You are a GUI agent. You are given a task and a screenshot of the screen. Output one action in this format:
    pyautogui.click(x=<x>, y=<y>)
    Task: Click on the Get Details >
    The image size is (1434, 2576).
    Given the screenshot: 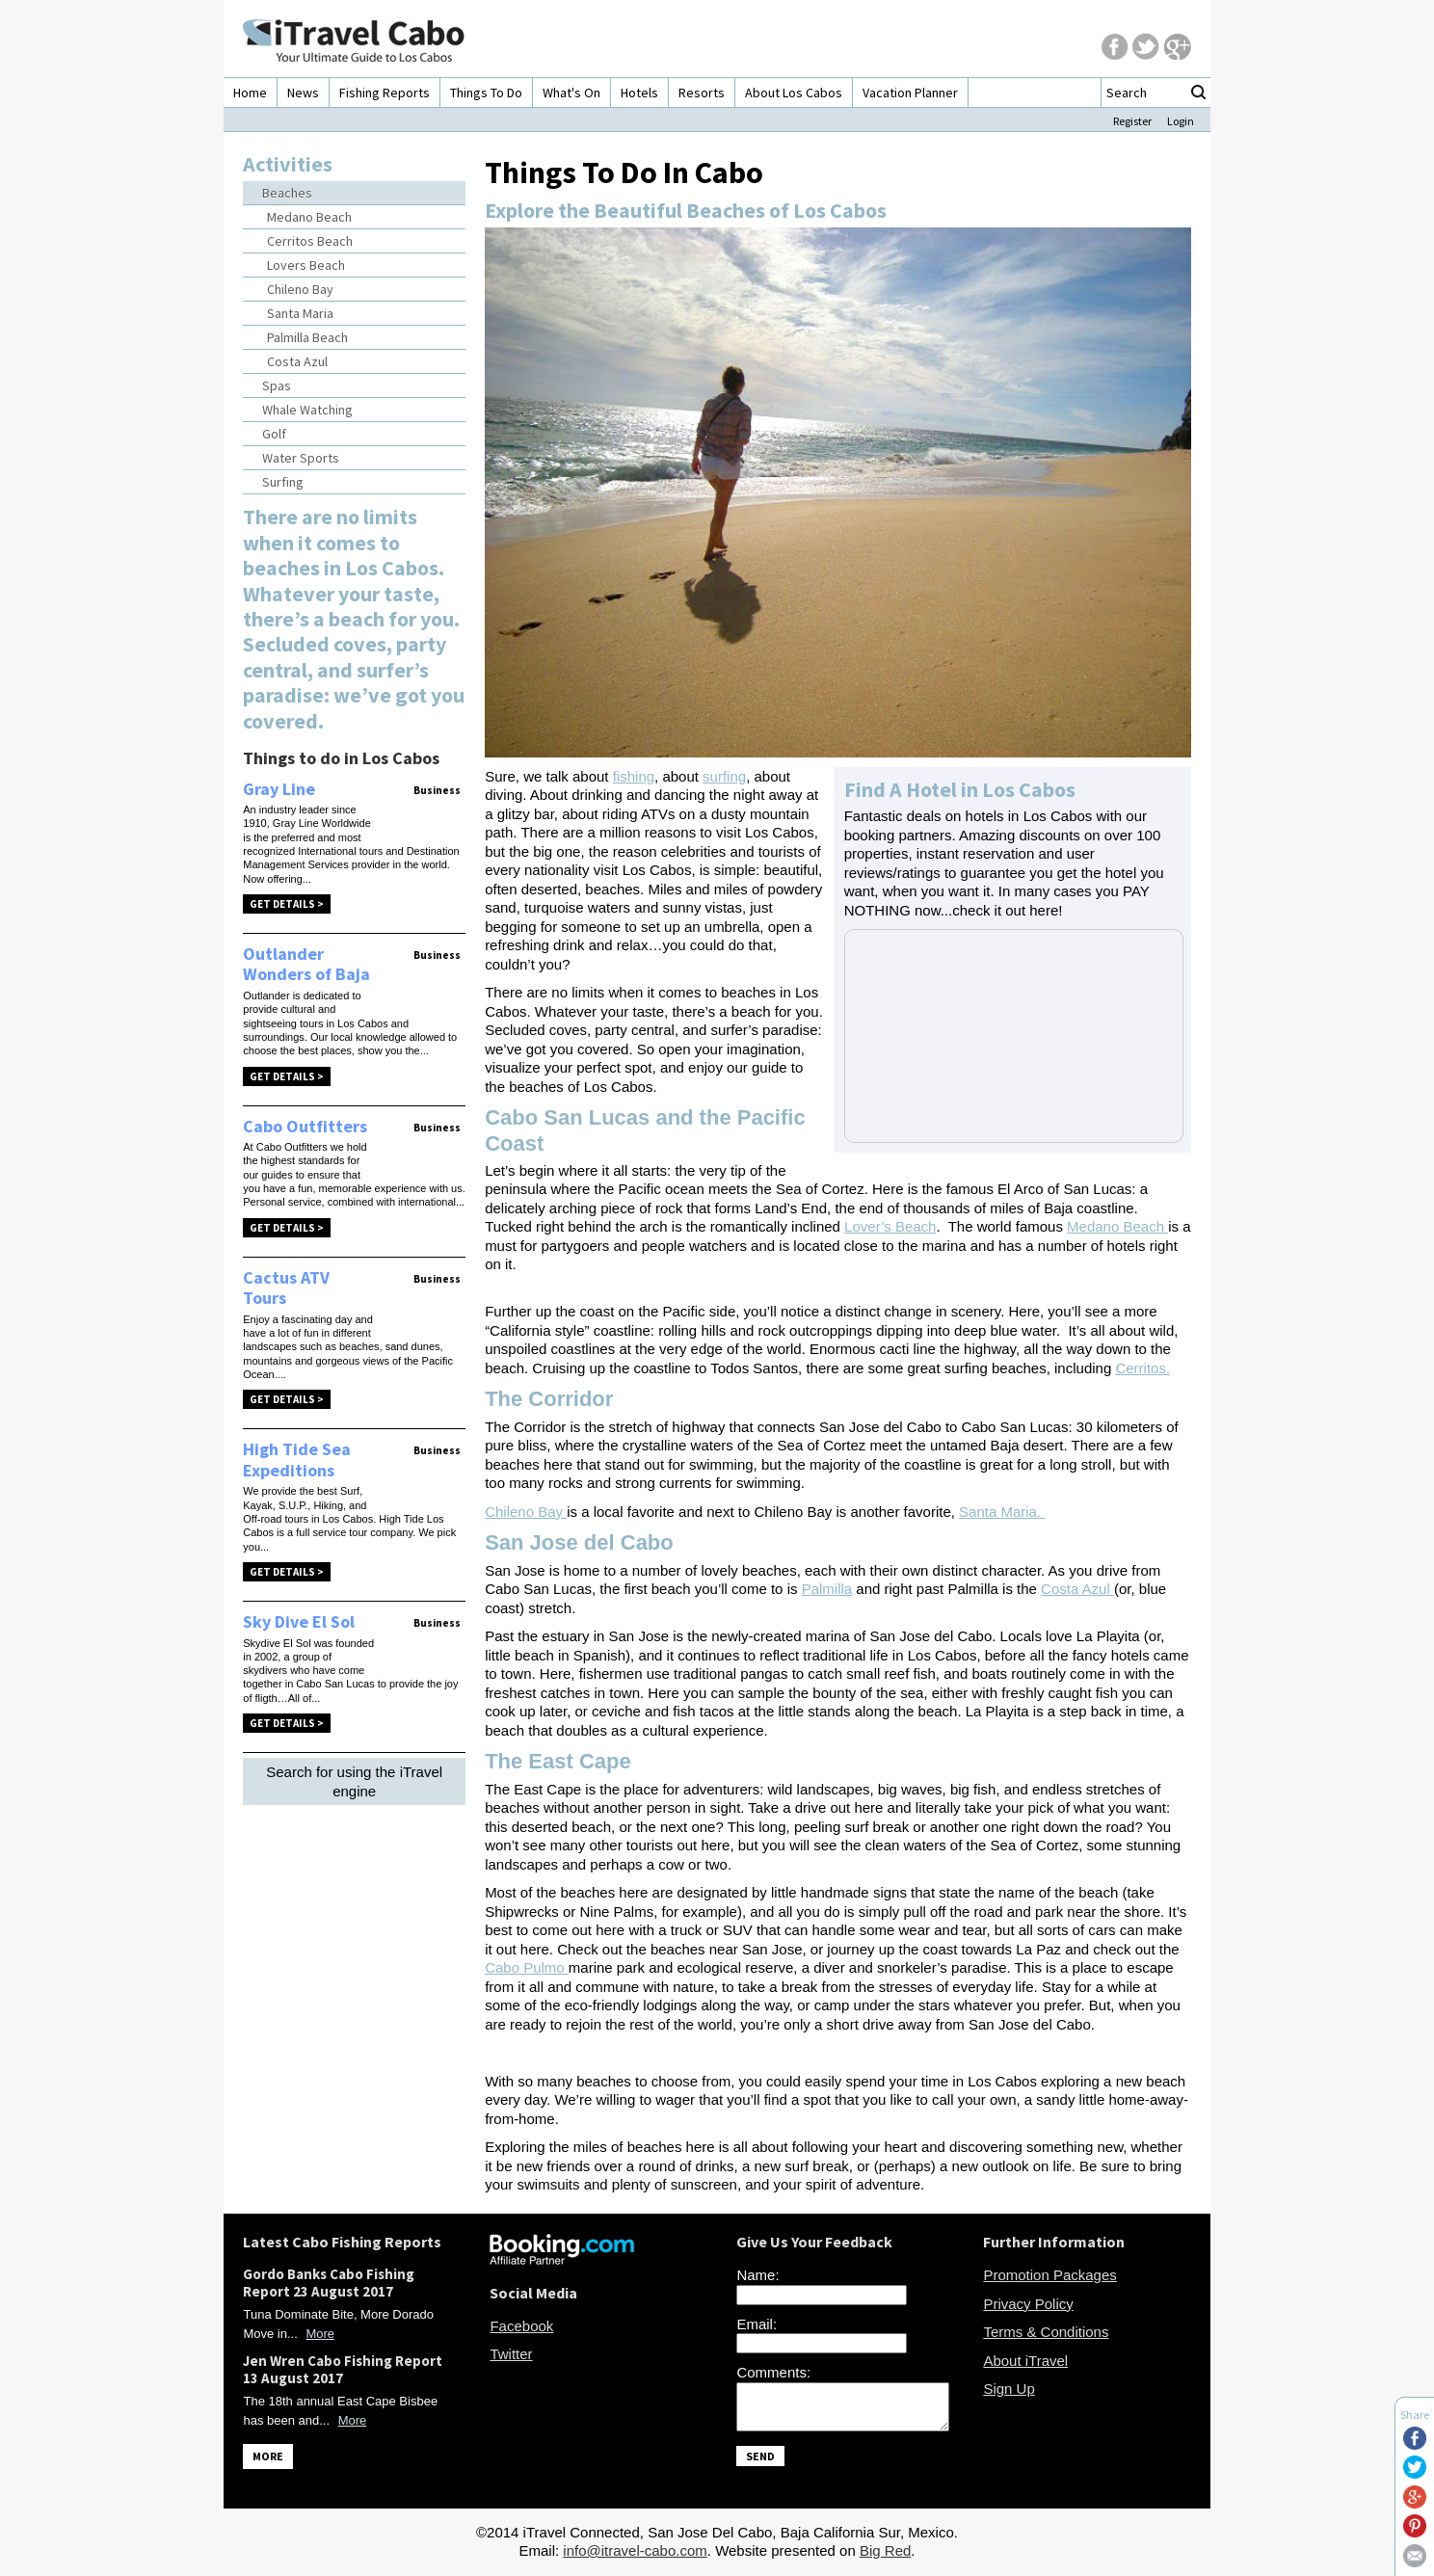 What is the action you would take?
    pyautogui.click(x=287, y=904)
    